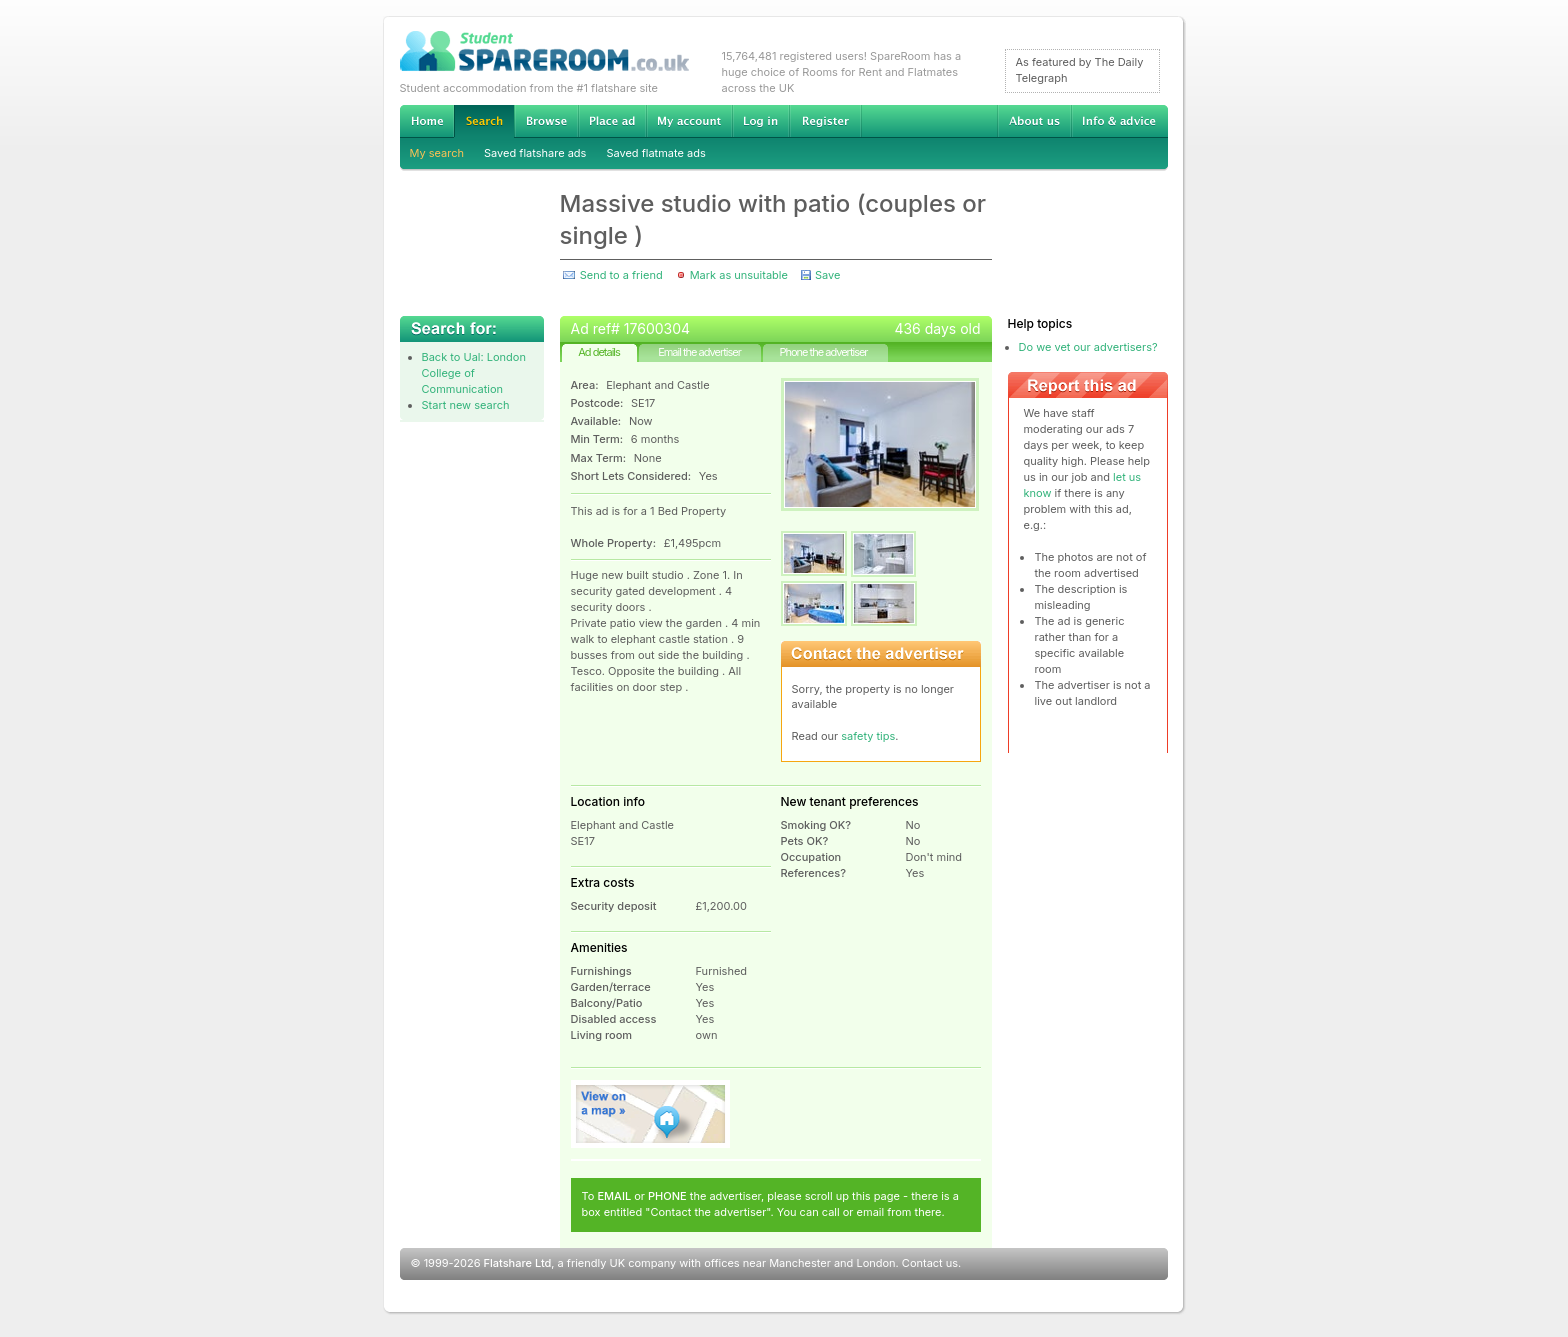 The height and width of the screenshot is (1337, 1568). I want to click on Save, so click(827, 275).